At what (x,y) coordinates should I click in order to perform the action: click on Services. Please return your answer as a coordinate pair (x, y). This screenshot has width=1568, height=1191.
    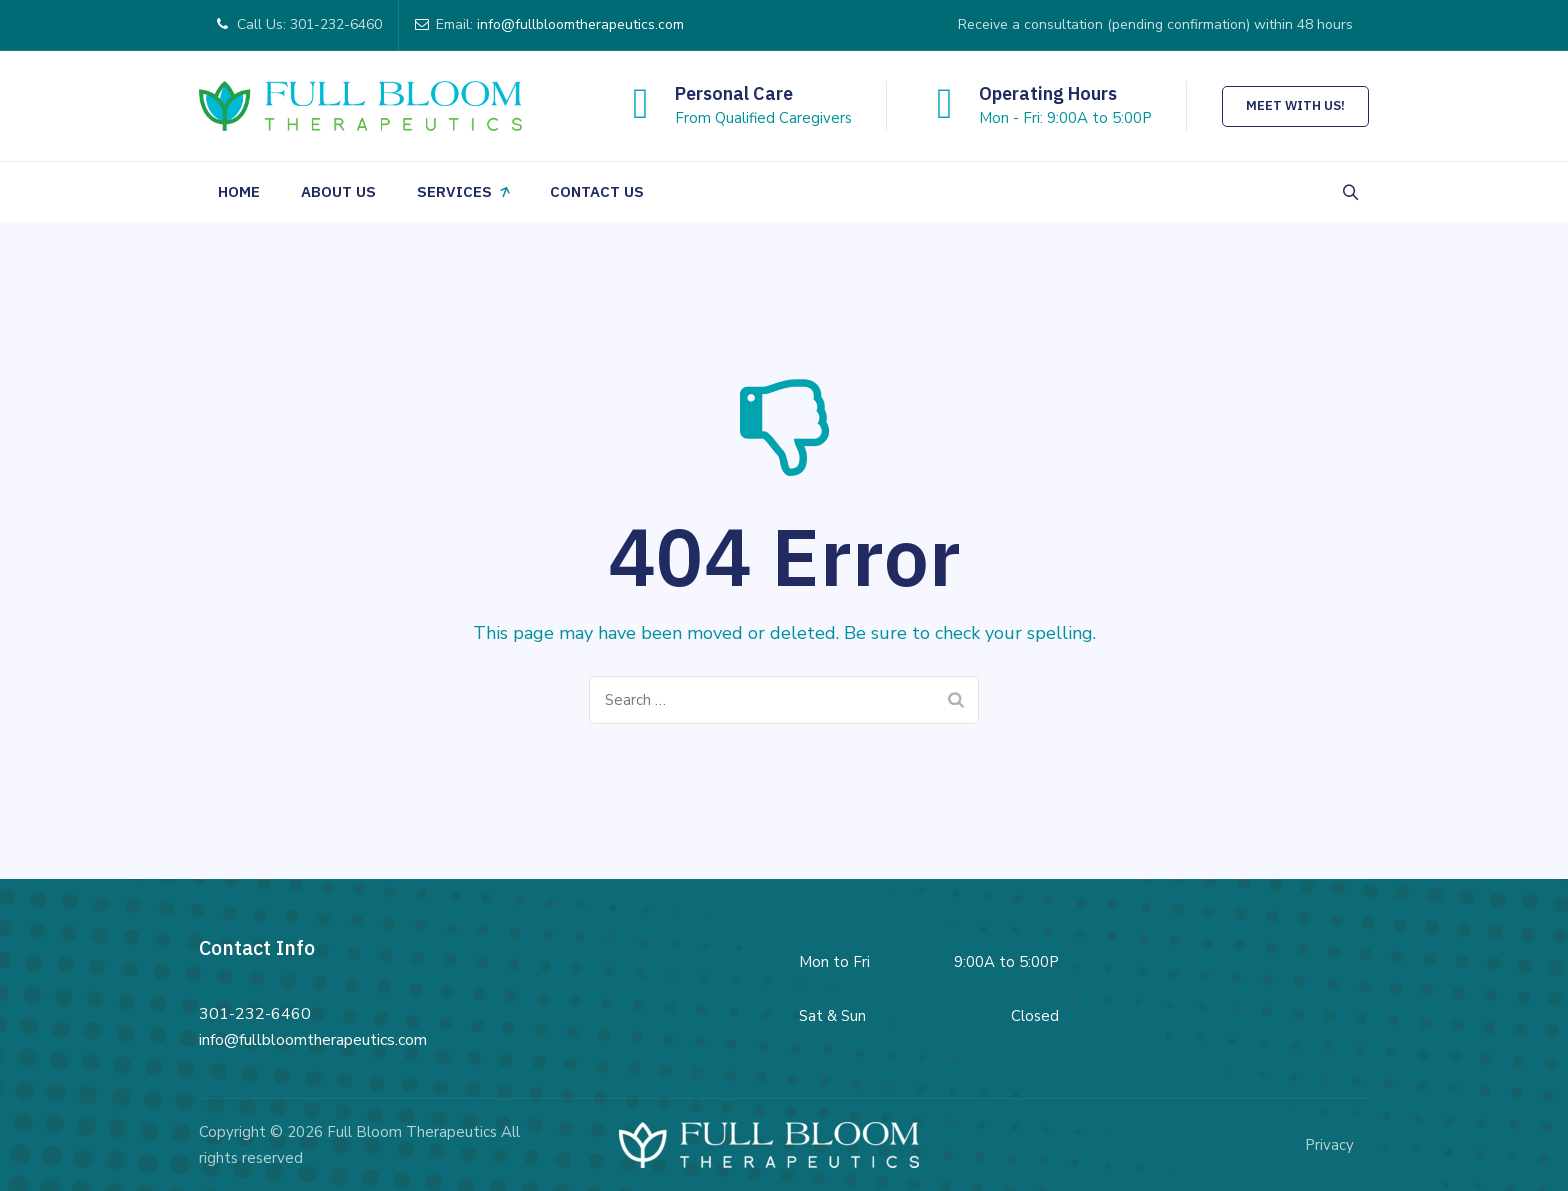
    Looking at the image, I should click on (454, 191).